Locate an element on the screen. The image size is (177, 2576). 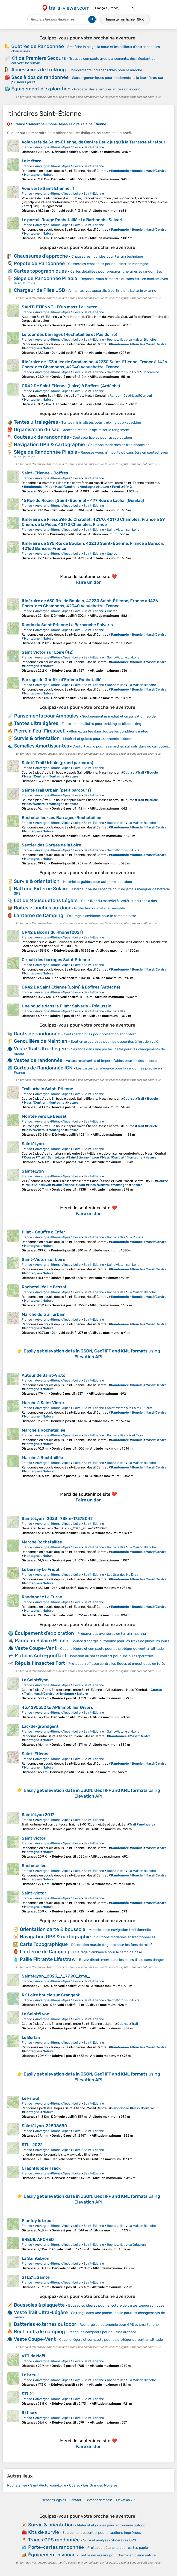
Matériel pour navigation traditionnelle is located at coordinates (120, 1930).